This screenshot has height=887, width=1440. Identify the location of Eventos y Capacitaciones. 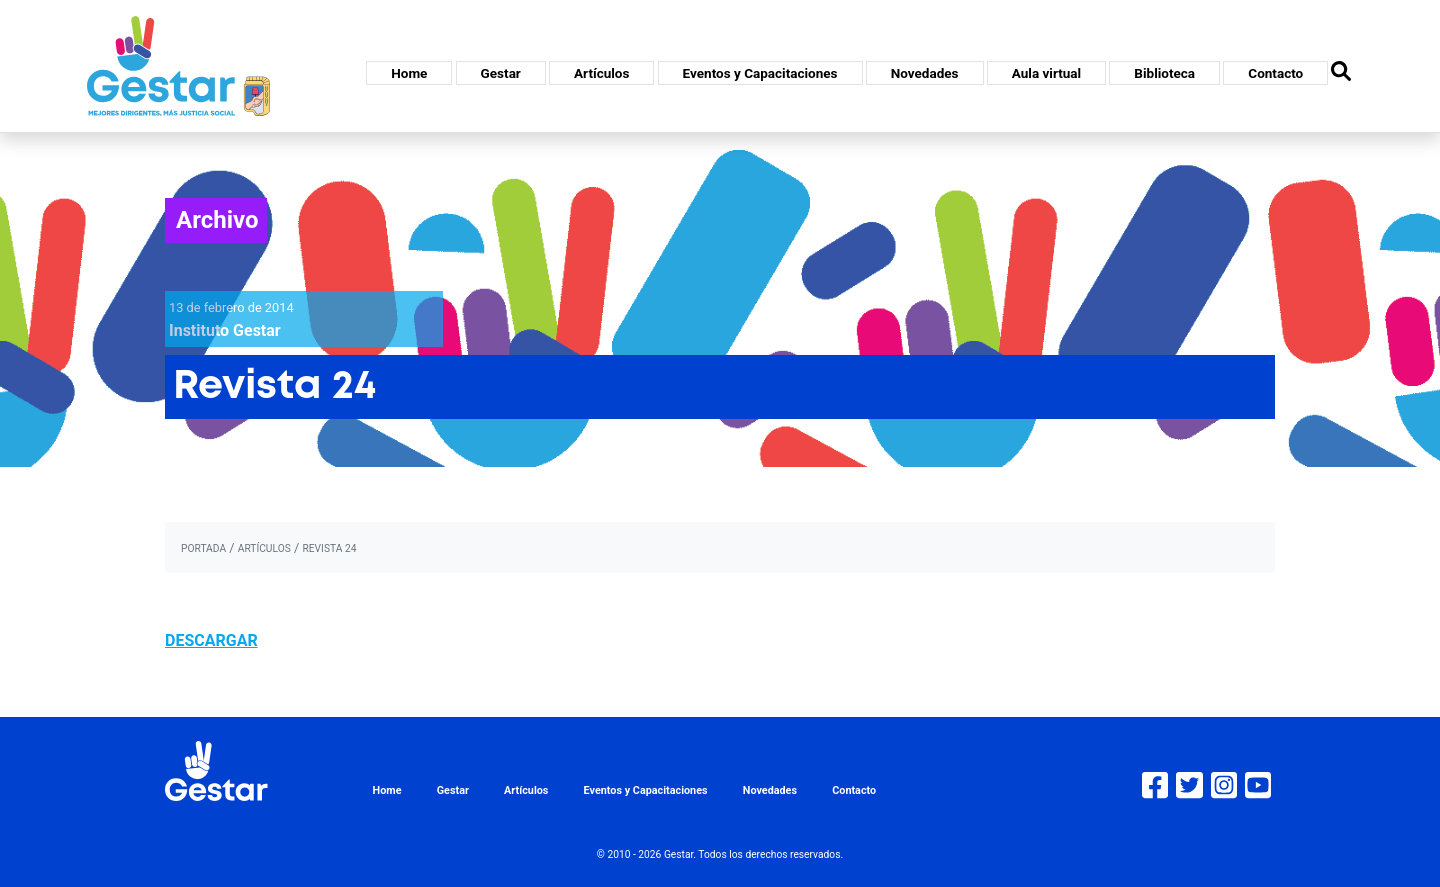
(760, 73).